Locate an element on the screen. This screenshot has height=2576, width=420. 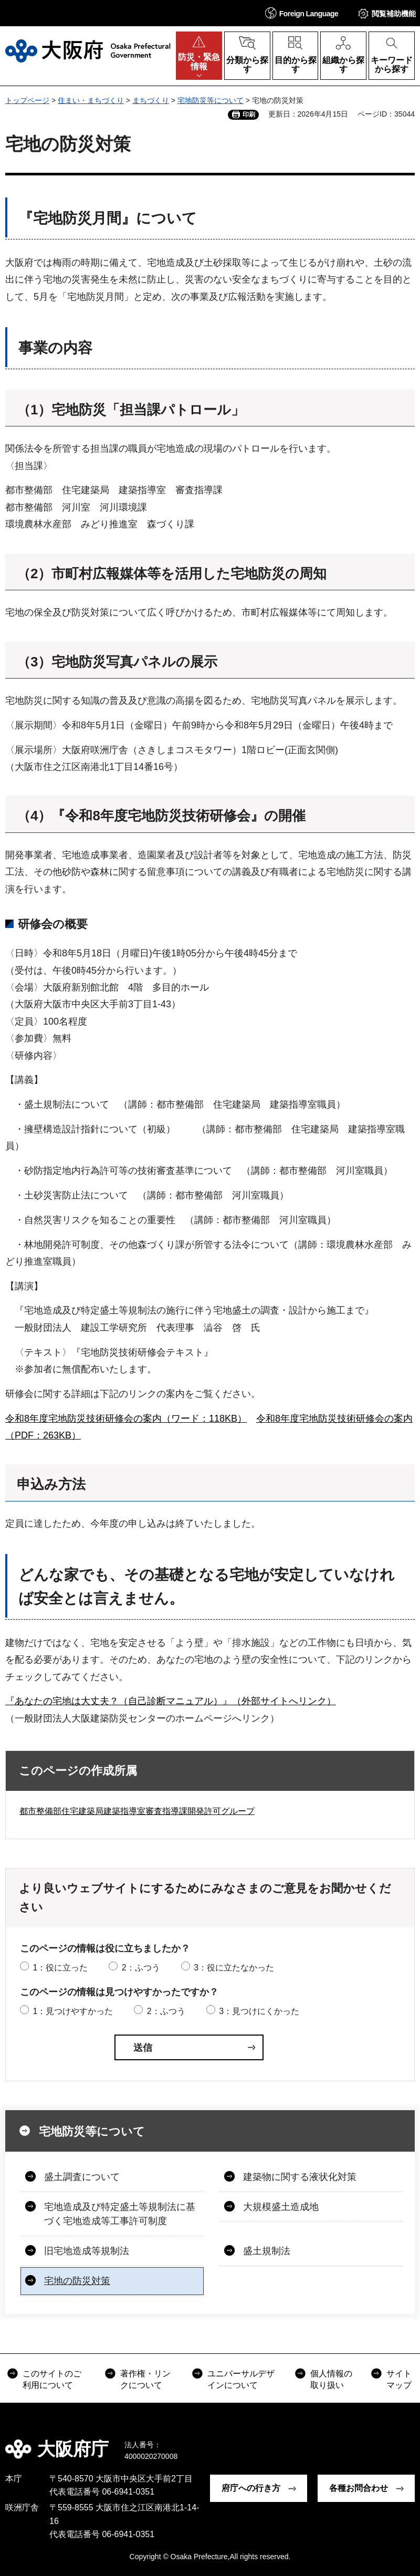
1：役に立った is located at coordinates (60, 1967).